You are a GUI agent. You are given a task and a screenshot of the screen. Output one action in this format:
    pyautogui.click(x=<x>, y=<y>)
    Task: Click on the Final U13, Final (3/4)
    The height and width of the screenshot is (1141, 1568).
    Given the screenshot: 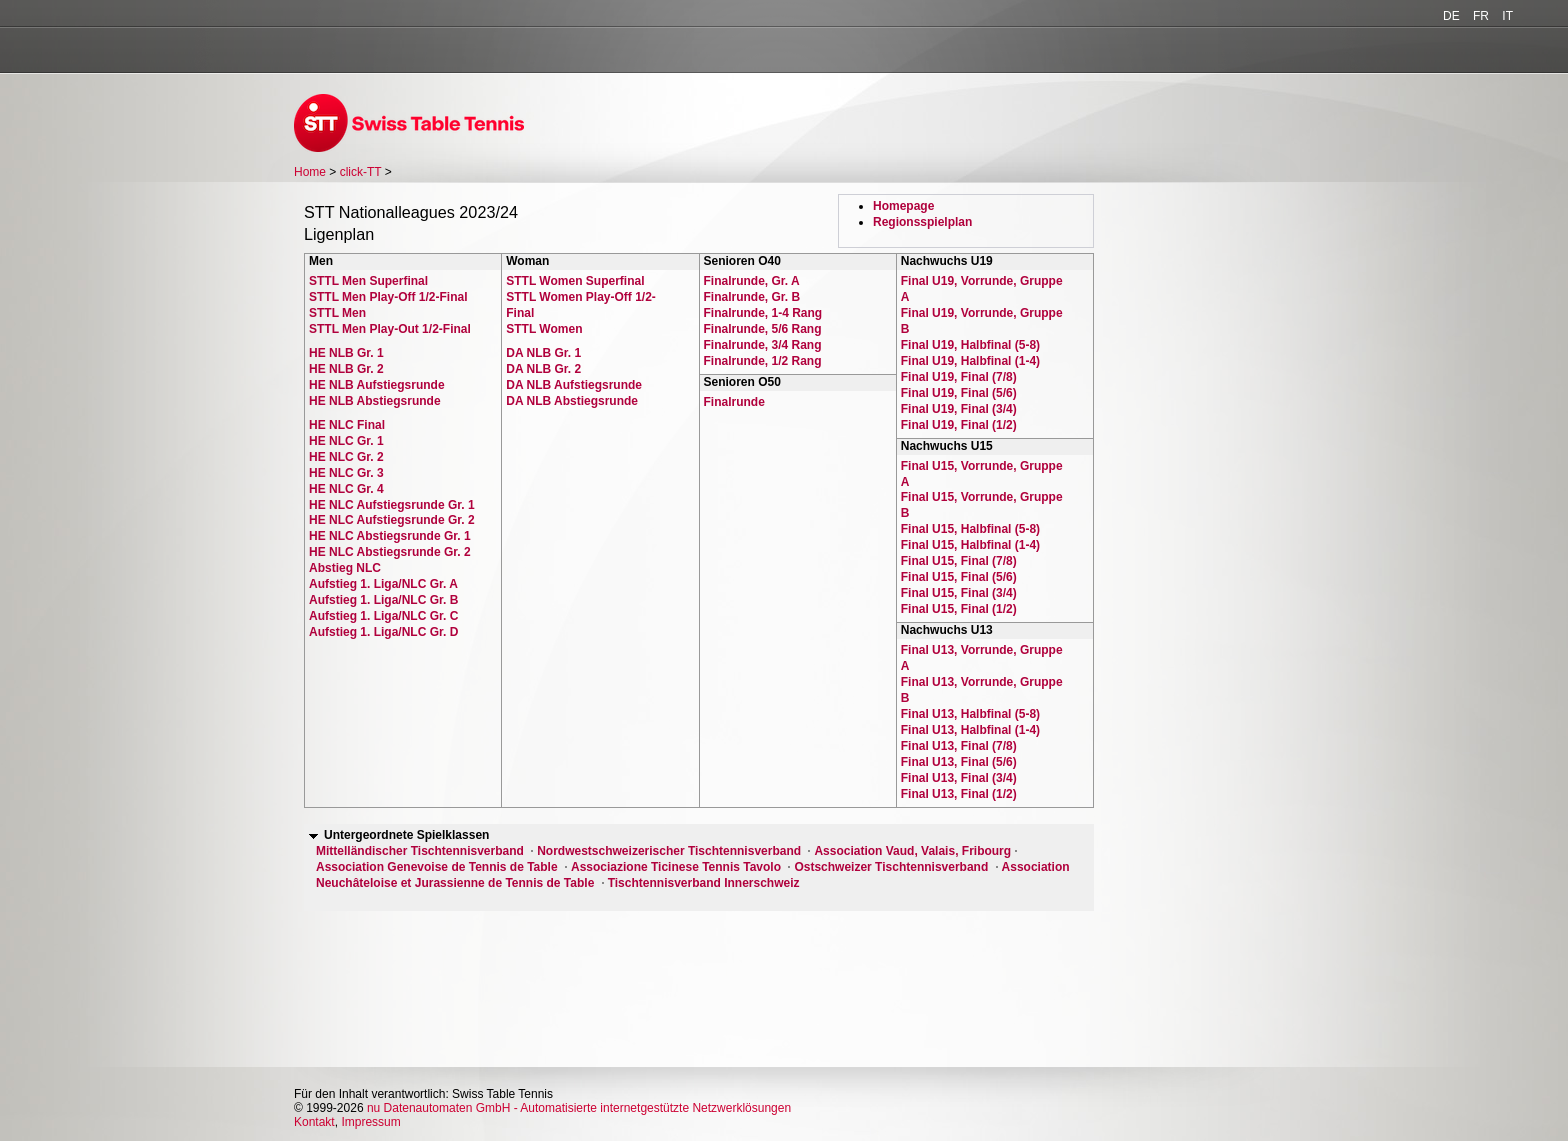 What is the action you would take?
    pyautogui.click(x=959, y=778)
    